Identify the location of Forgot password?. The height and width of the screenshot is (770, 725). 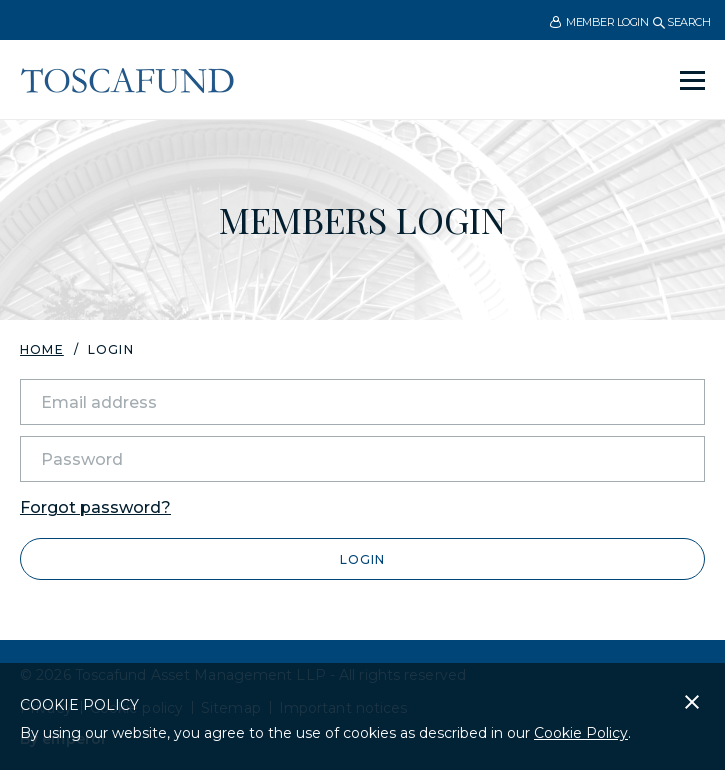
(95, 507).